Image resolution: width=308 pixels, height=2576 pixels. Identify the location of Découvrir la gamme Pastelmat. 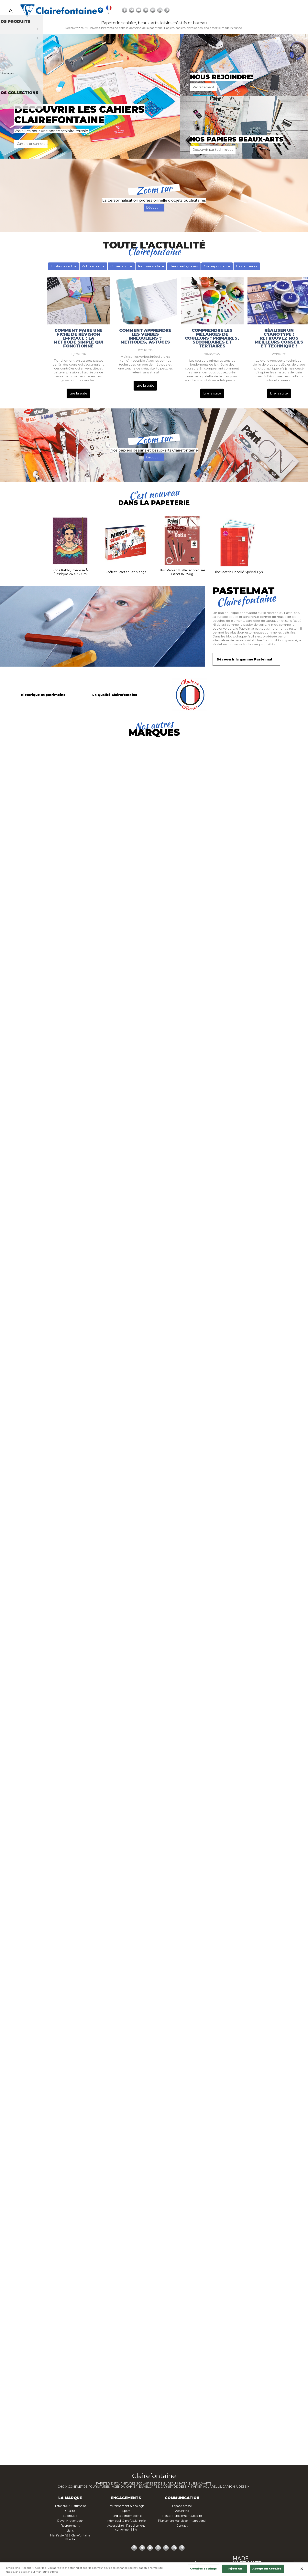
(244, 662).